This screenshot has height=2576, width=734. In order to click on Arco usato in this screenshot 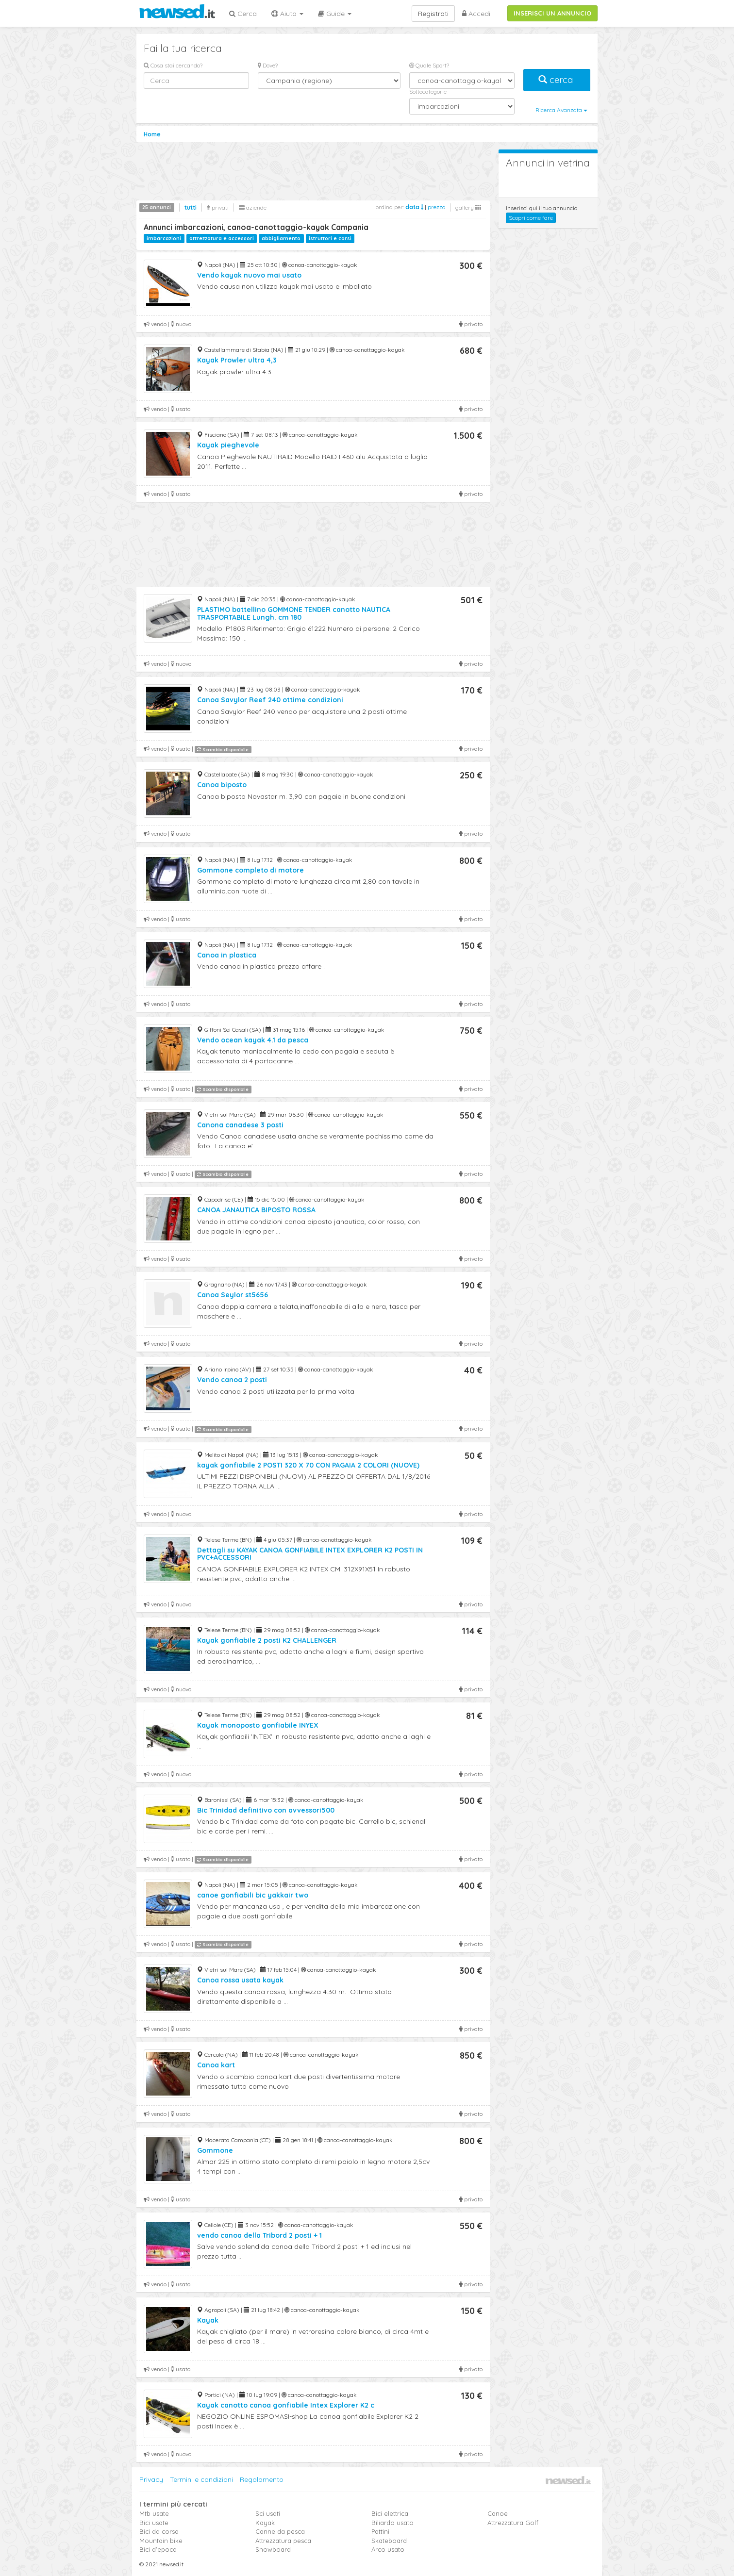, I will do `click(387, 2549)`.